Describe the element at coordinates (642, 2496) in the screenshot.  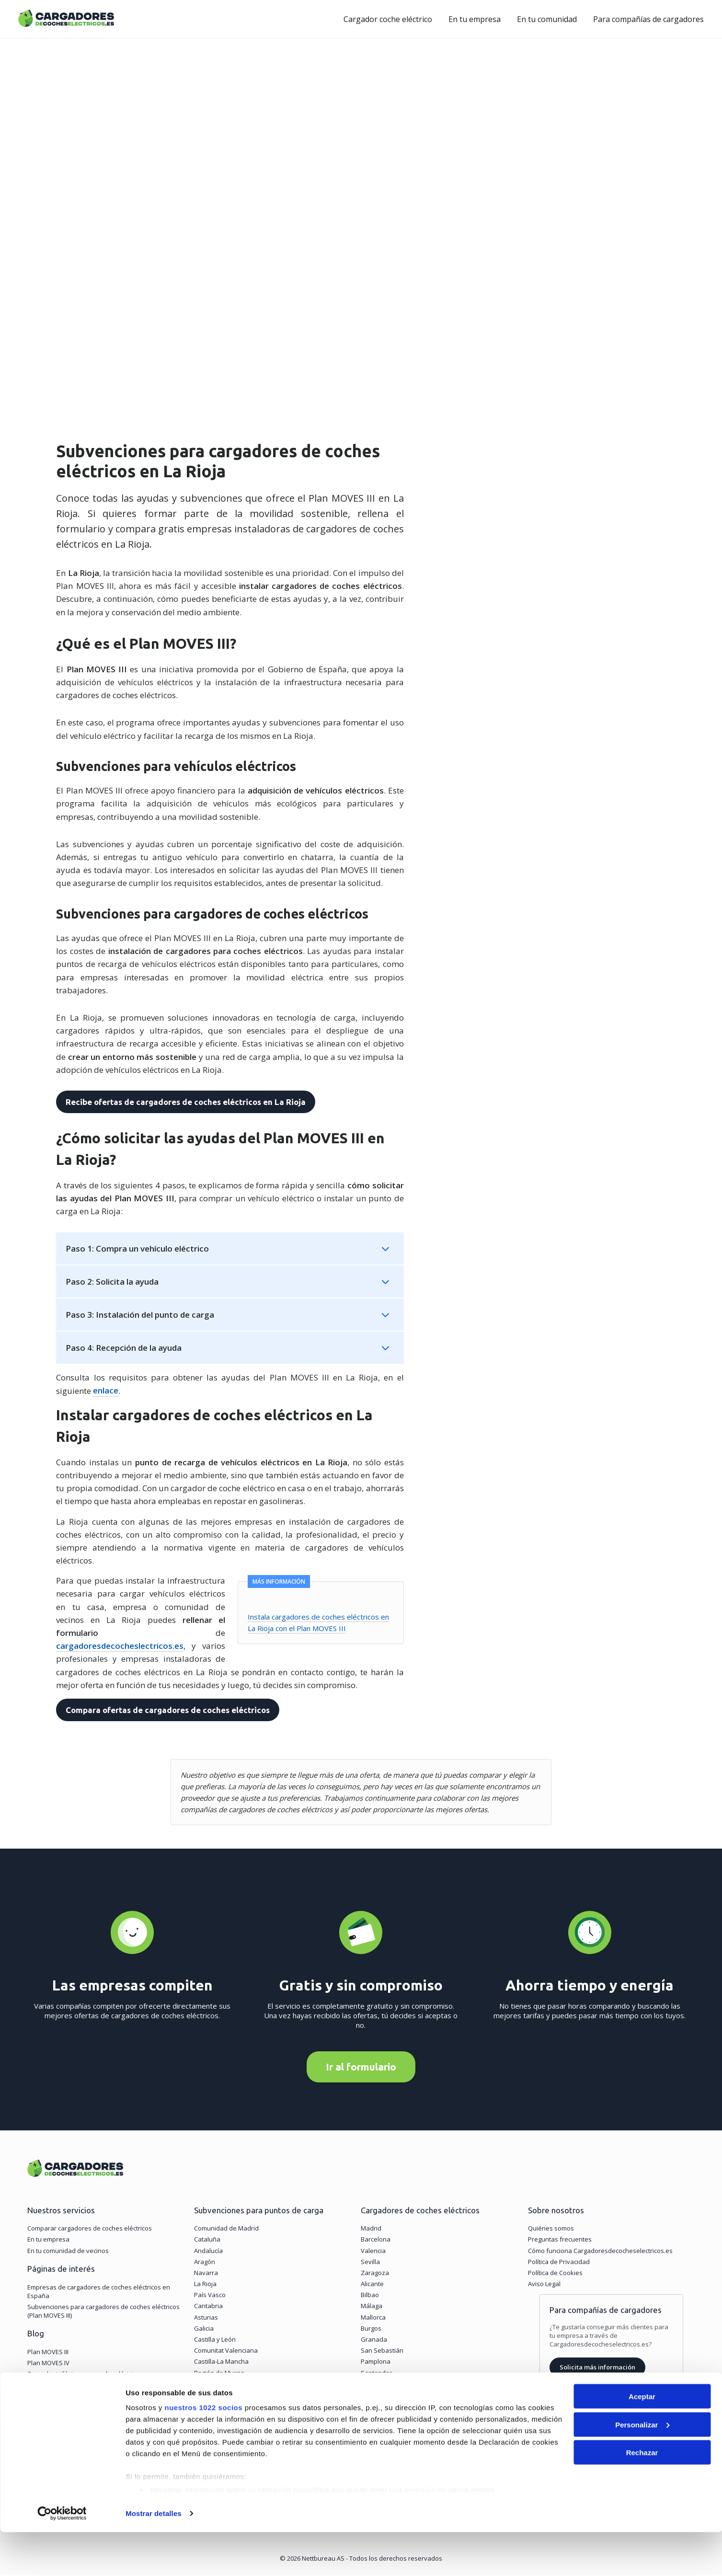
I see `Rechazar` at that location.